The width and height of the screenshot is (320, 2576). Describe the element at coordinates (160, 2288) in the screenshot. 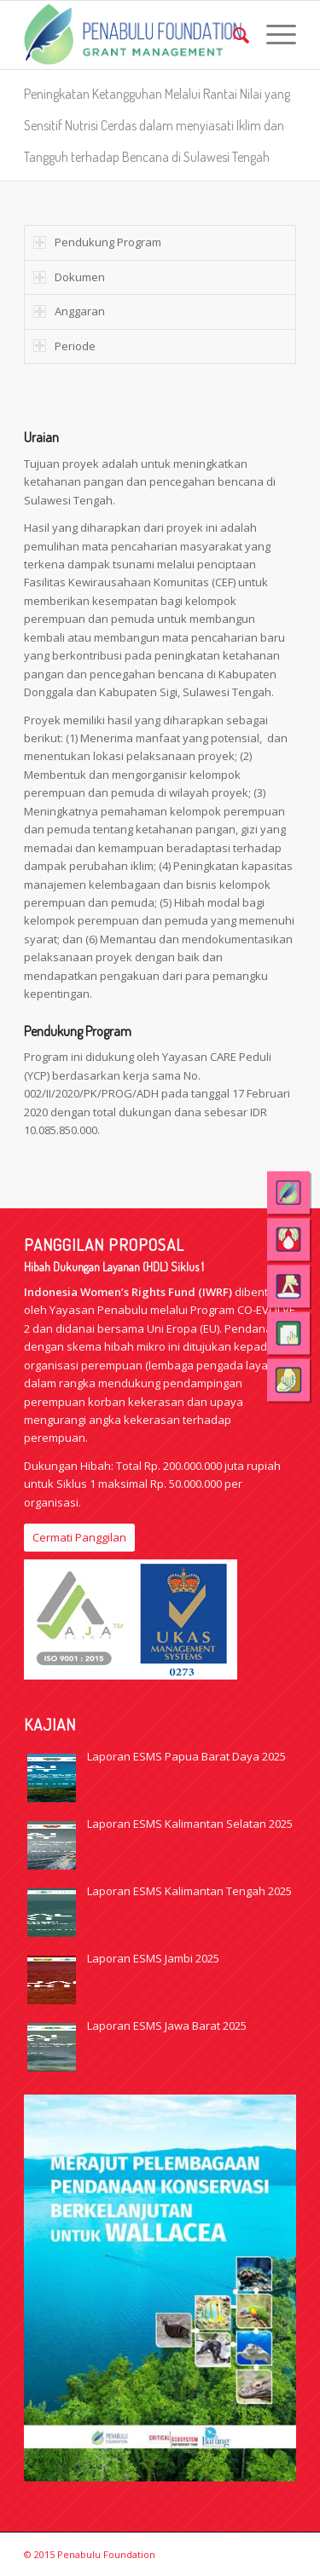

I see `[Wallacea-1]` at that location.